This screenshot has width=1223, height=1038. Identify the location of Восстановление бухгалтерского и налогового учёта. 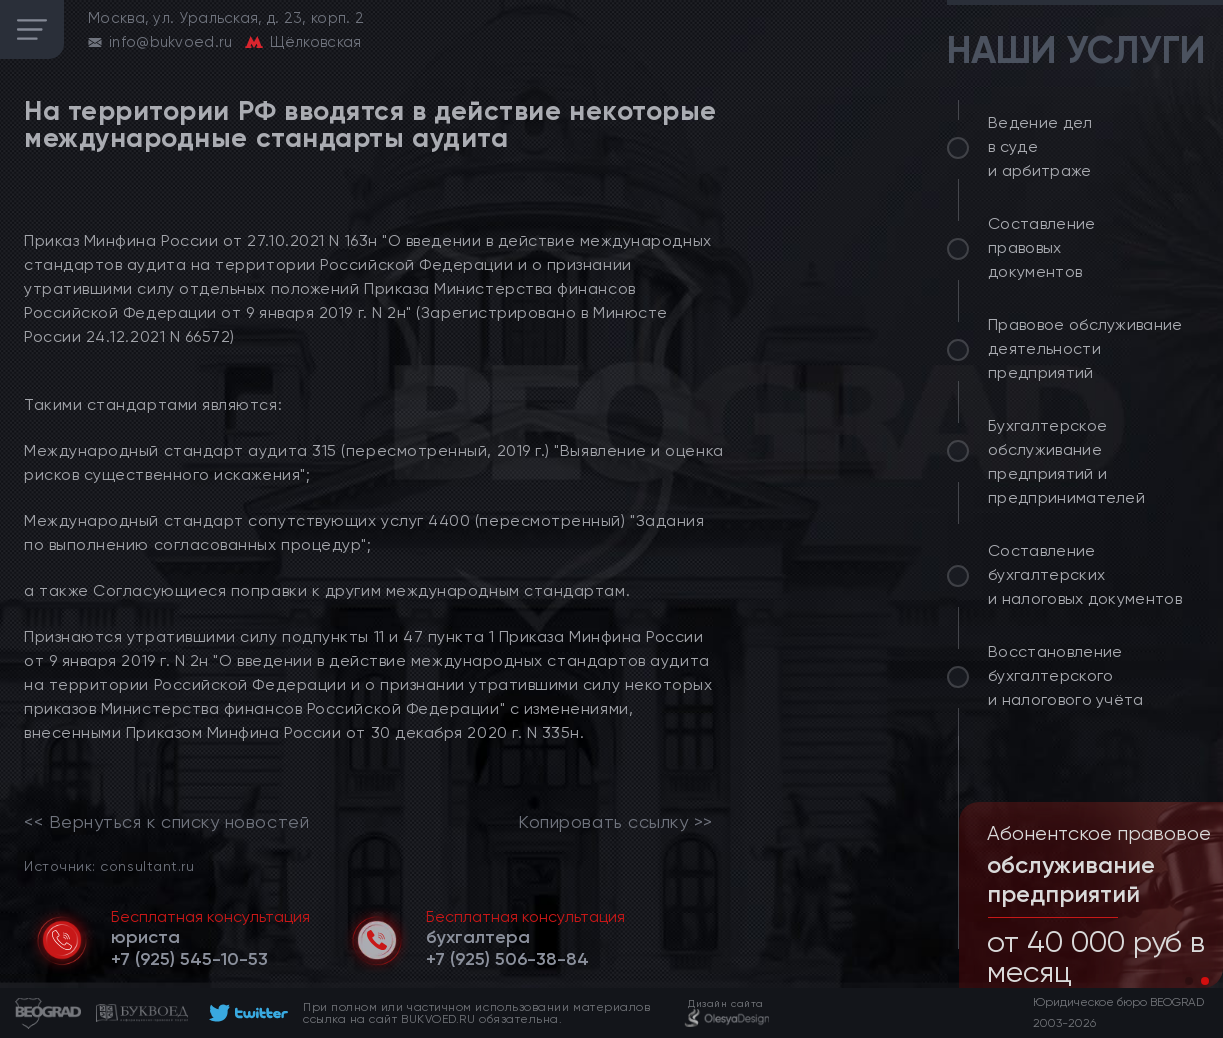
(1066, 675).